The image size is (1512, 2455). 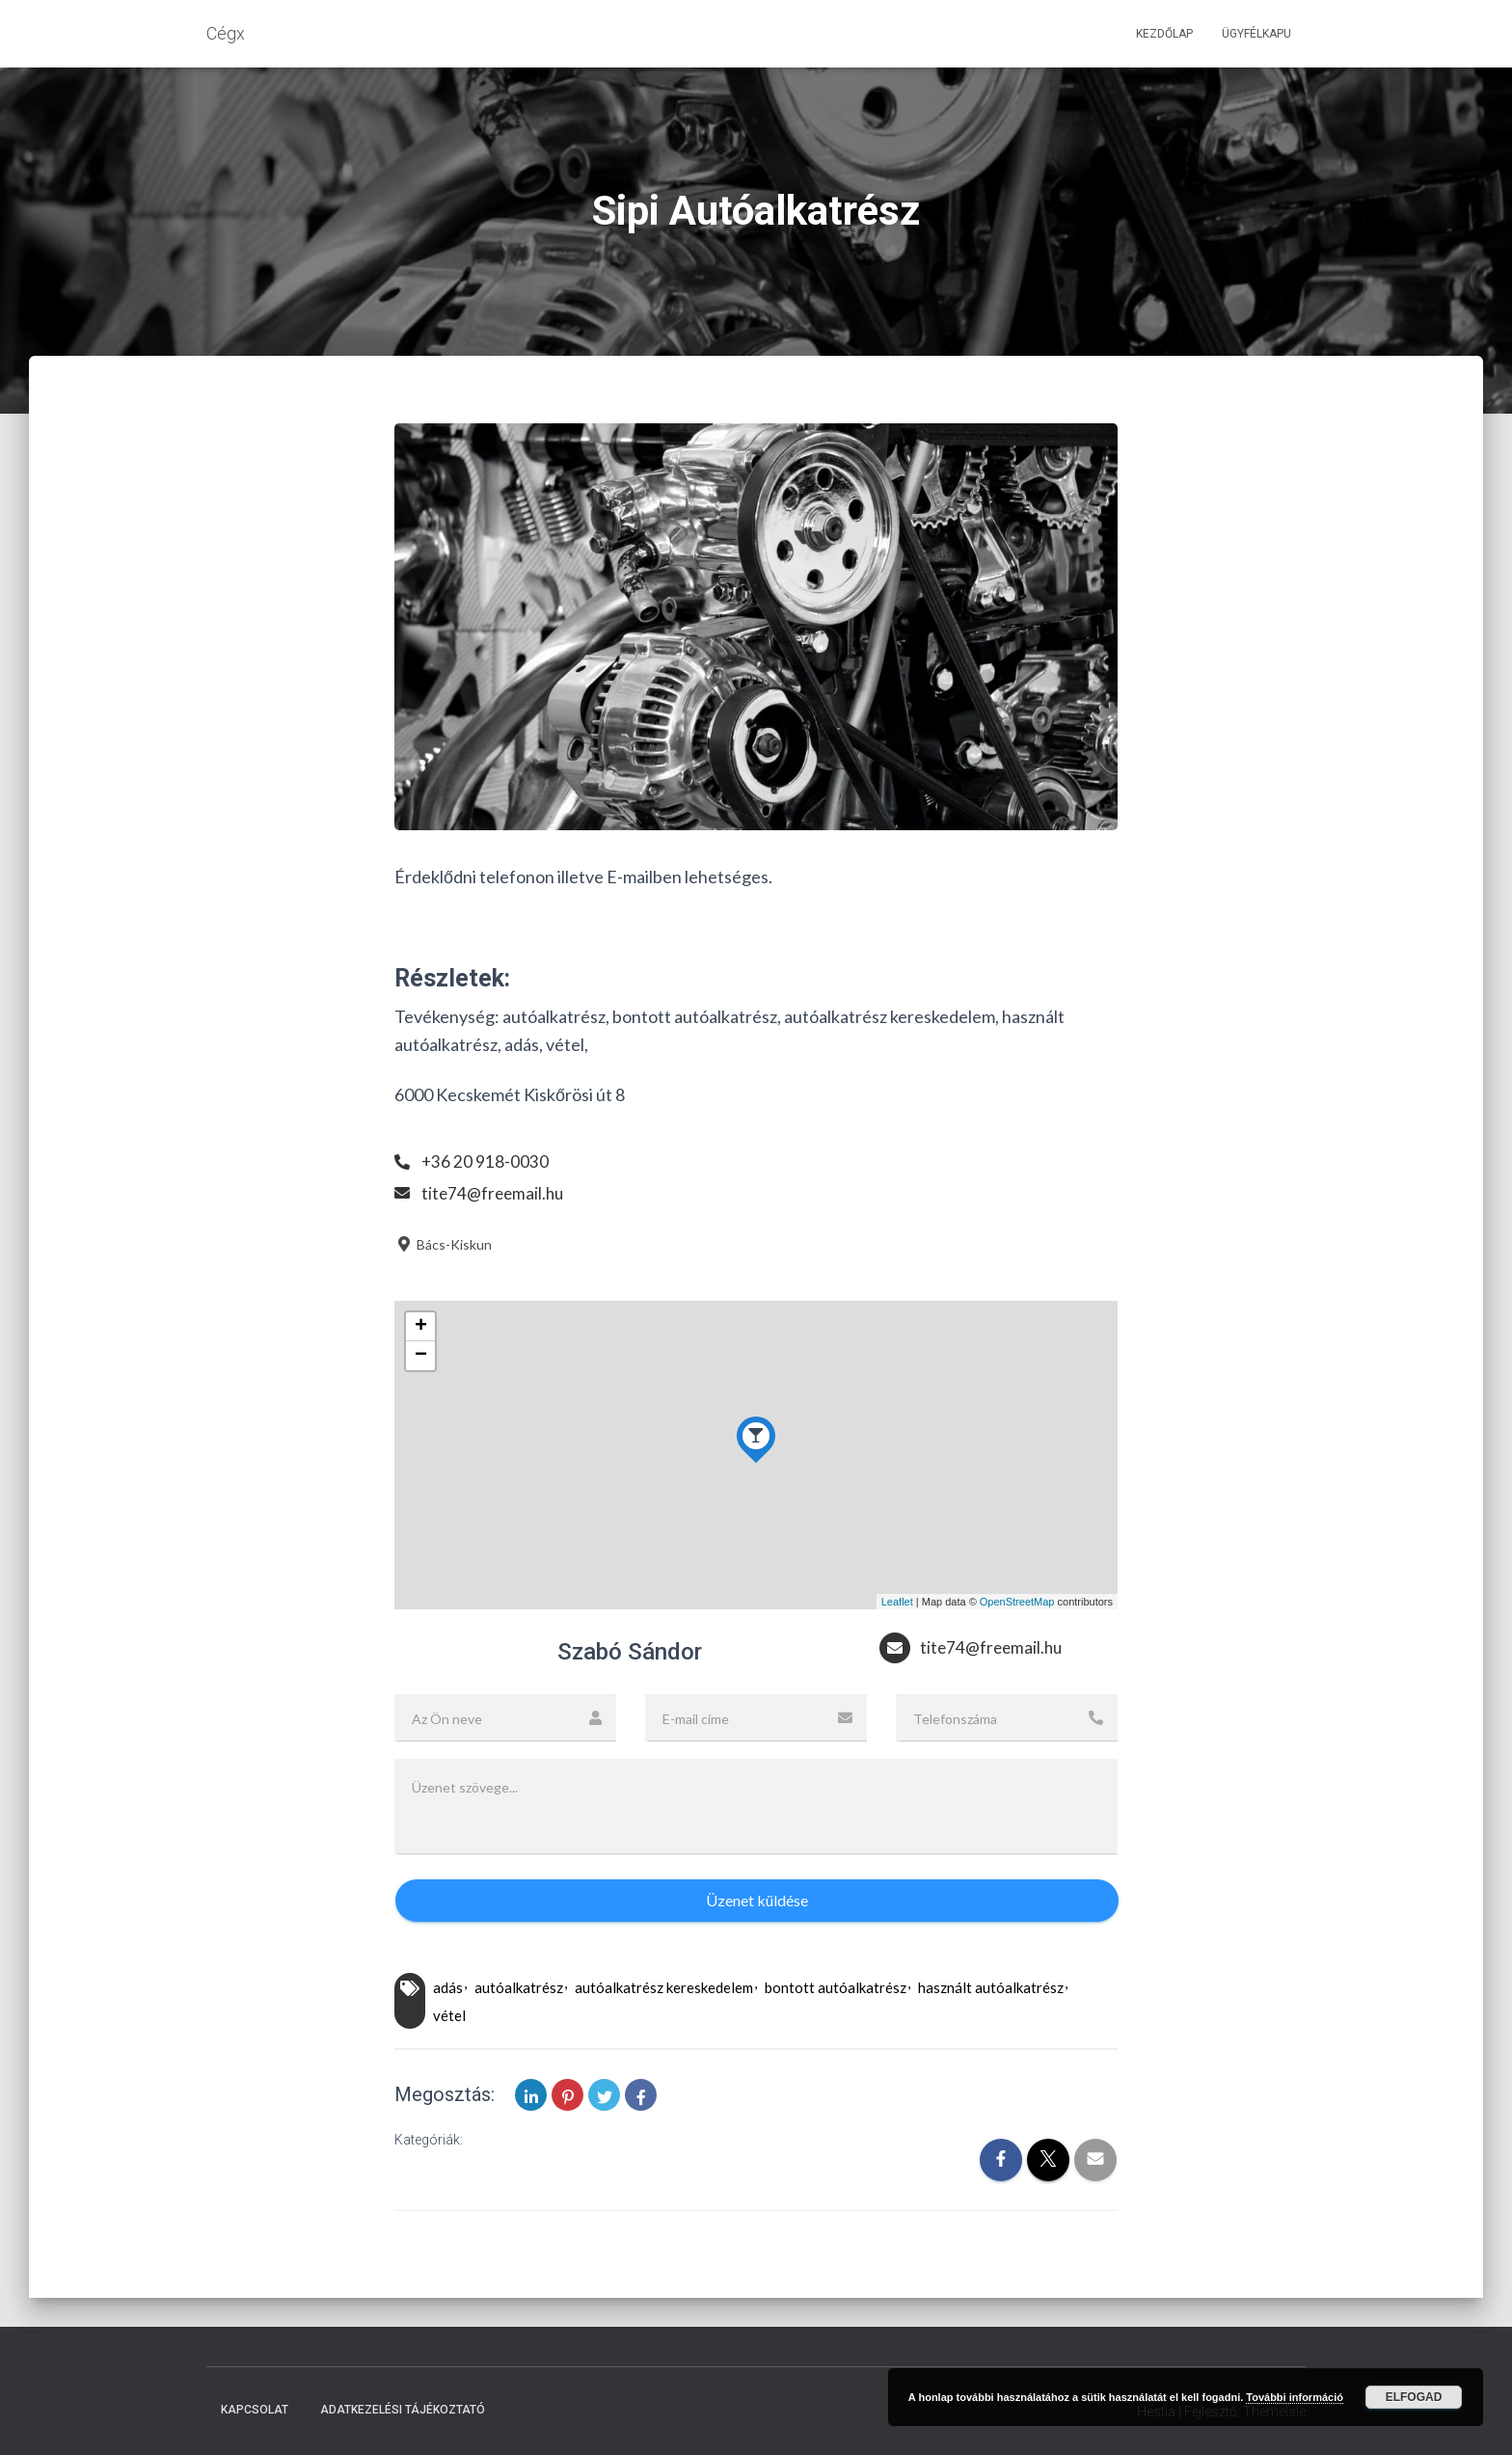 What do you see at coordinates (449, 2015) in the screenshot?
I see `vétel` at bounding box center [449, 2015].